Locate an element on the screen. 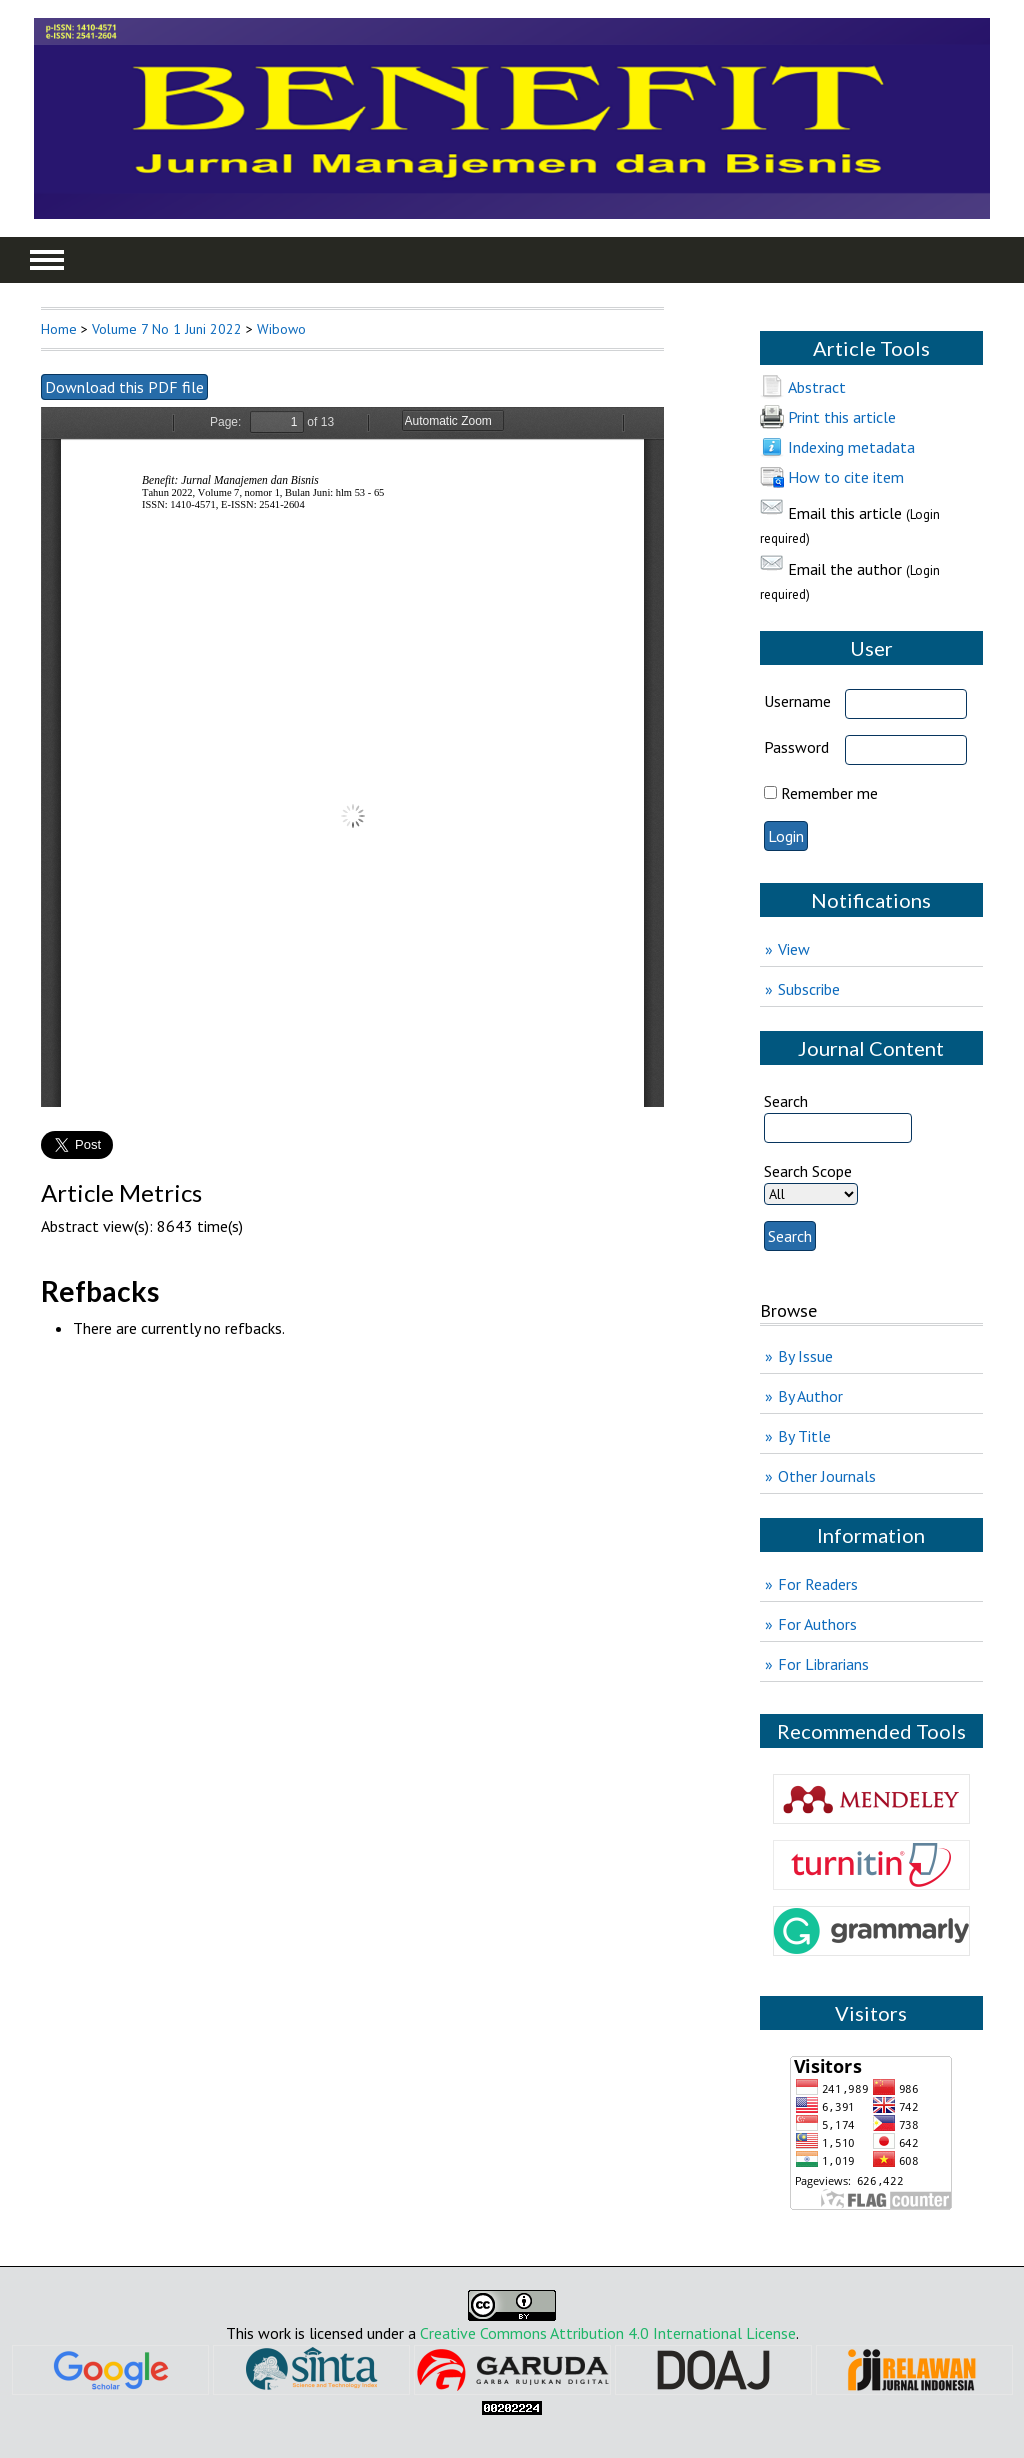 This screenshot has width=1024, height=2458. Remember me is located at coordinates (829, 793).